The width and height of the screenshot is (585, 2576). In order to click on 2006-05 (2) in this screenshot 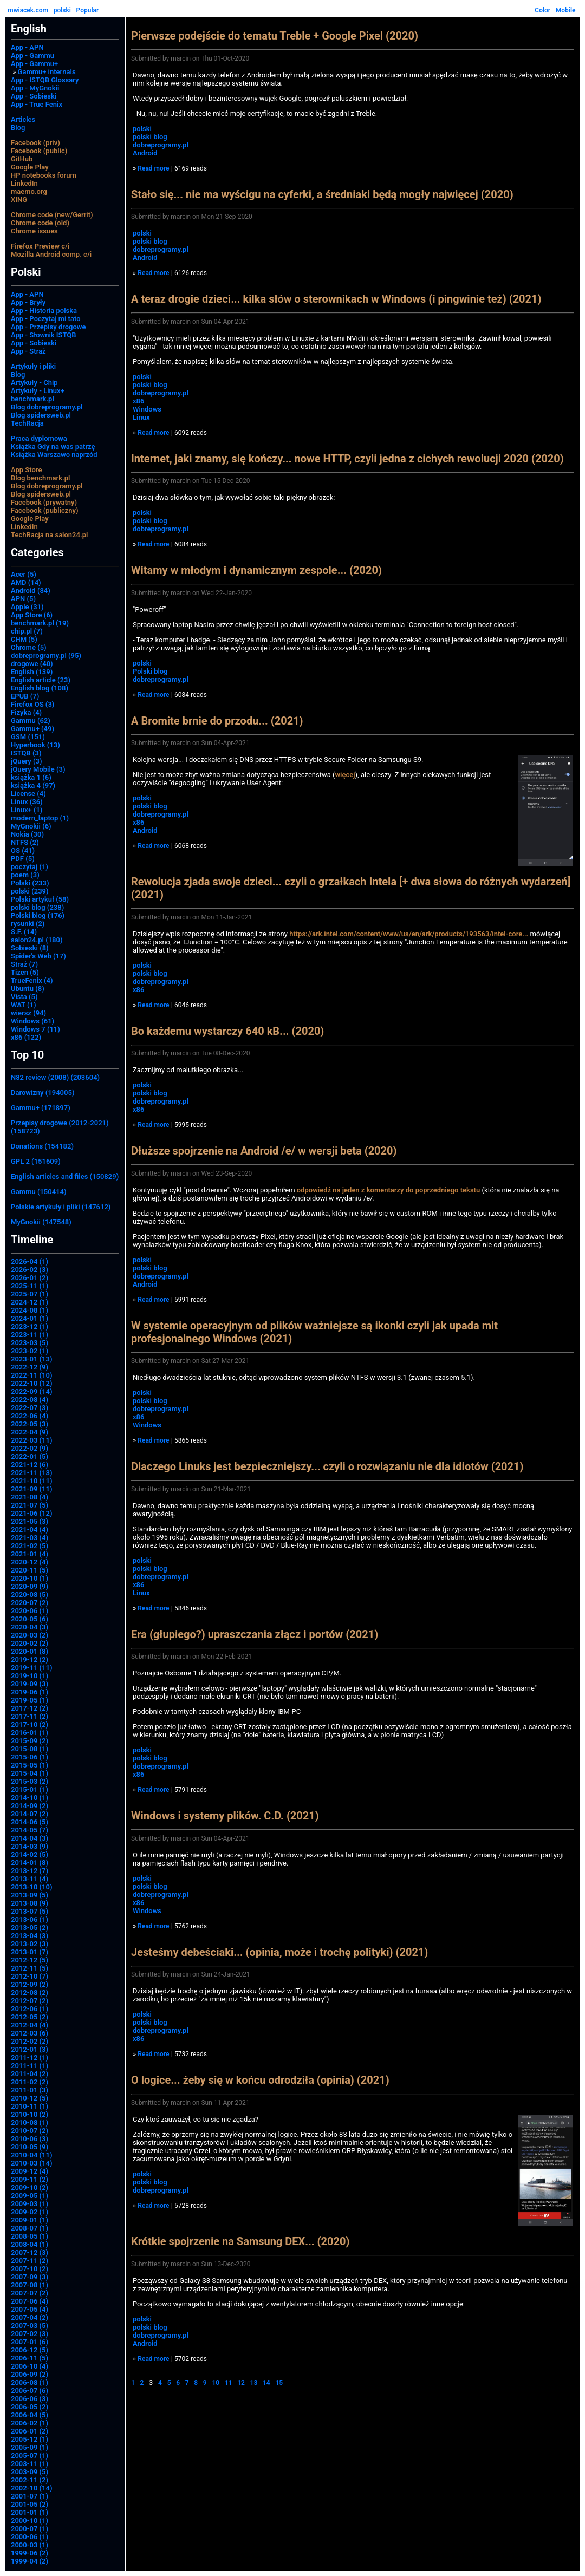, I will do `click(29, 2407)`.